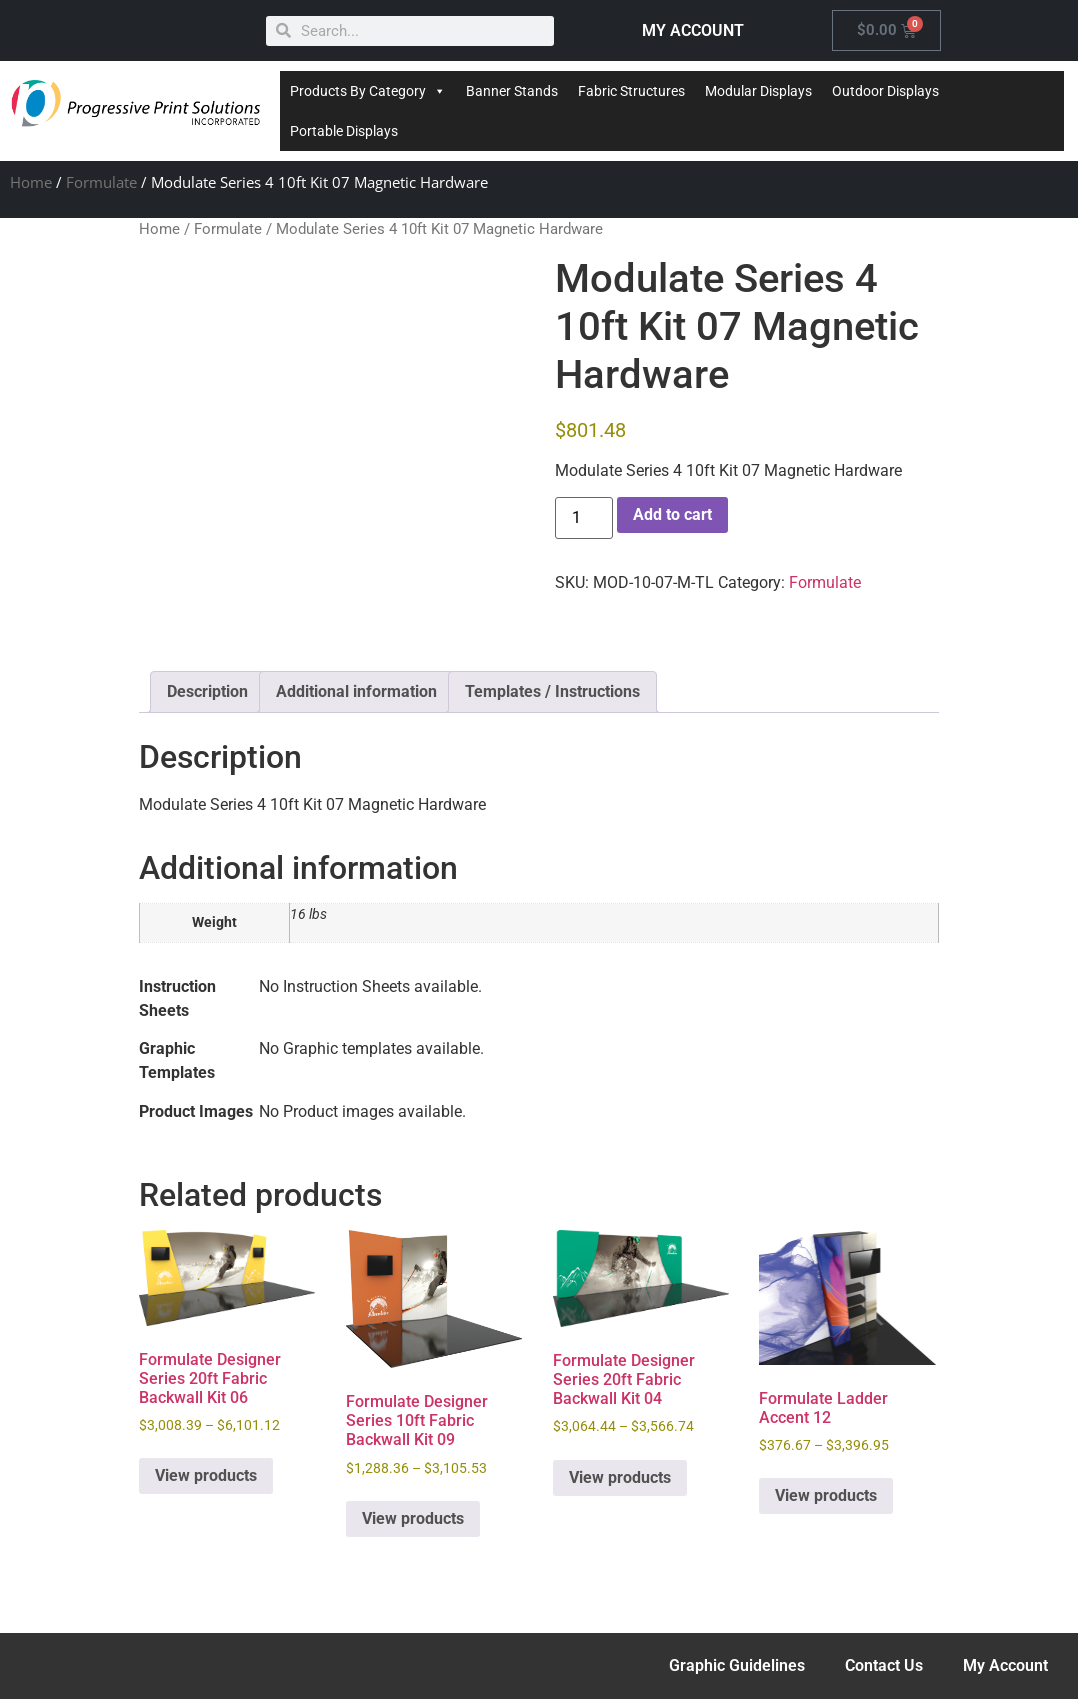  I want to click on Outdoor Displays, so click(885, 91).